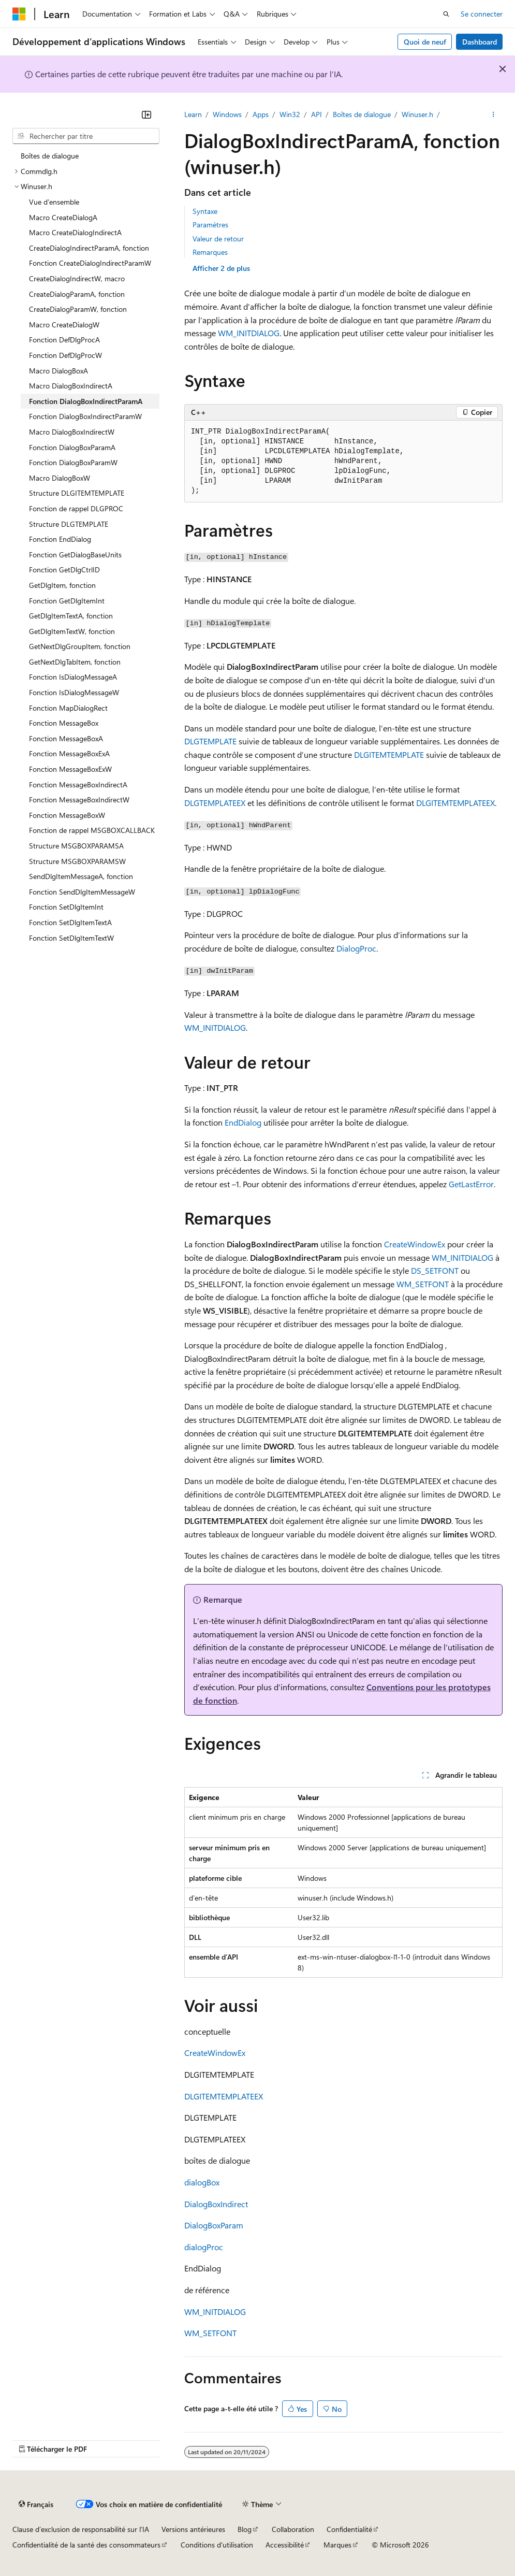  What do you see at coordinates (349, 2529) in the screenshot?
I see `Confidentialité` at bounding box center [349, 2529].